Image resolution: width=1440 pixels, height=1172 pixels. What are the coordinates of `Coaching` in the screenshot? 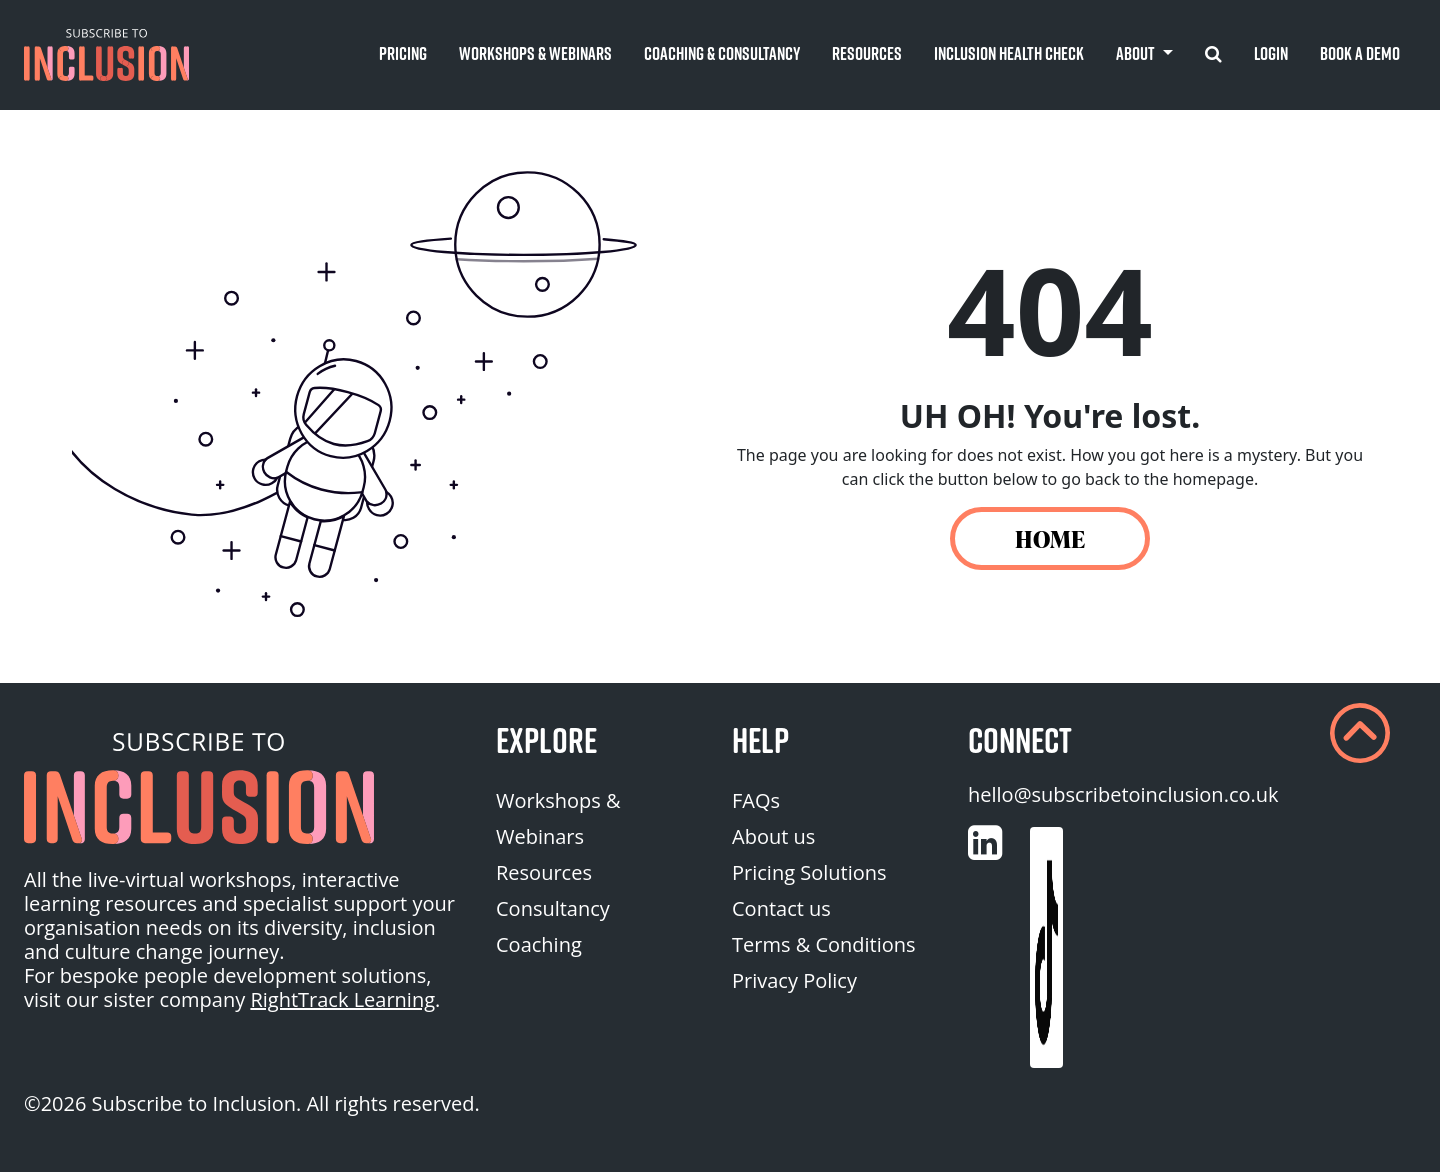 It's located at (539, 944).